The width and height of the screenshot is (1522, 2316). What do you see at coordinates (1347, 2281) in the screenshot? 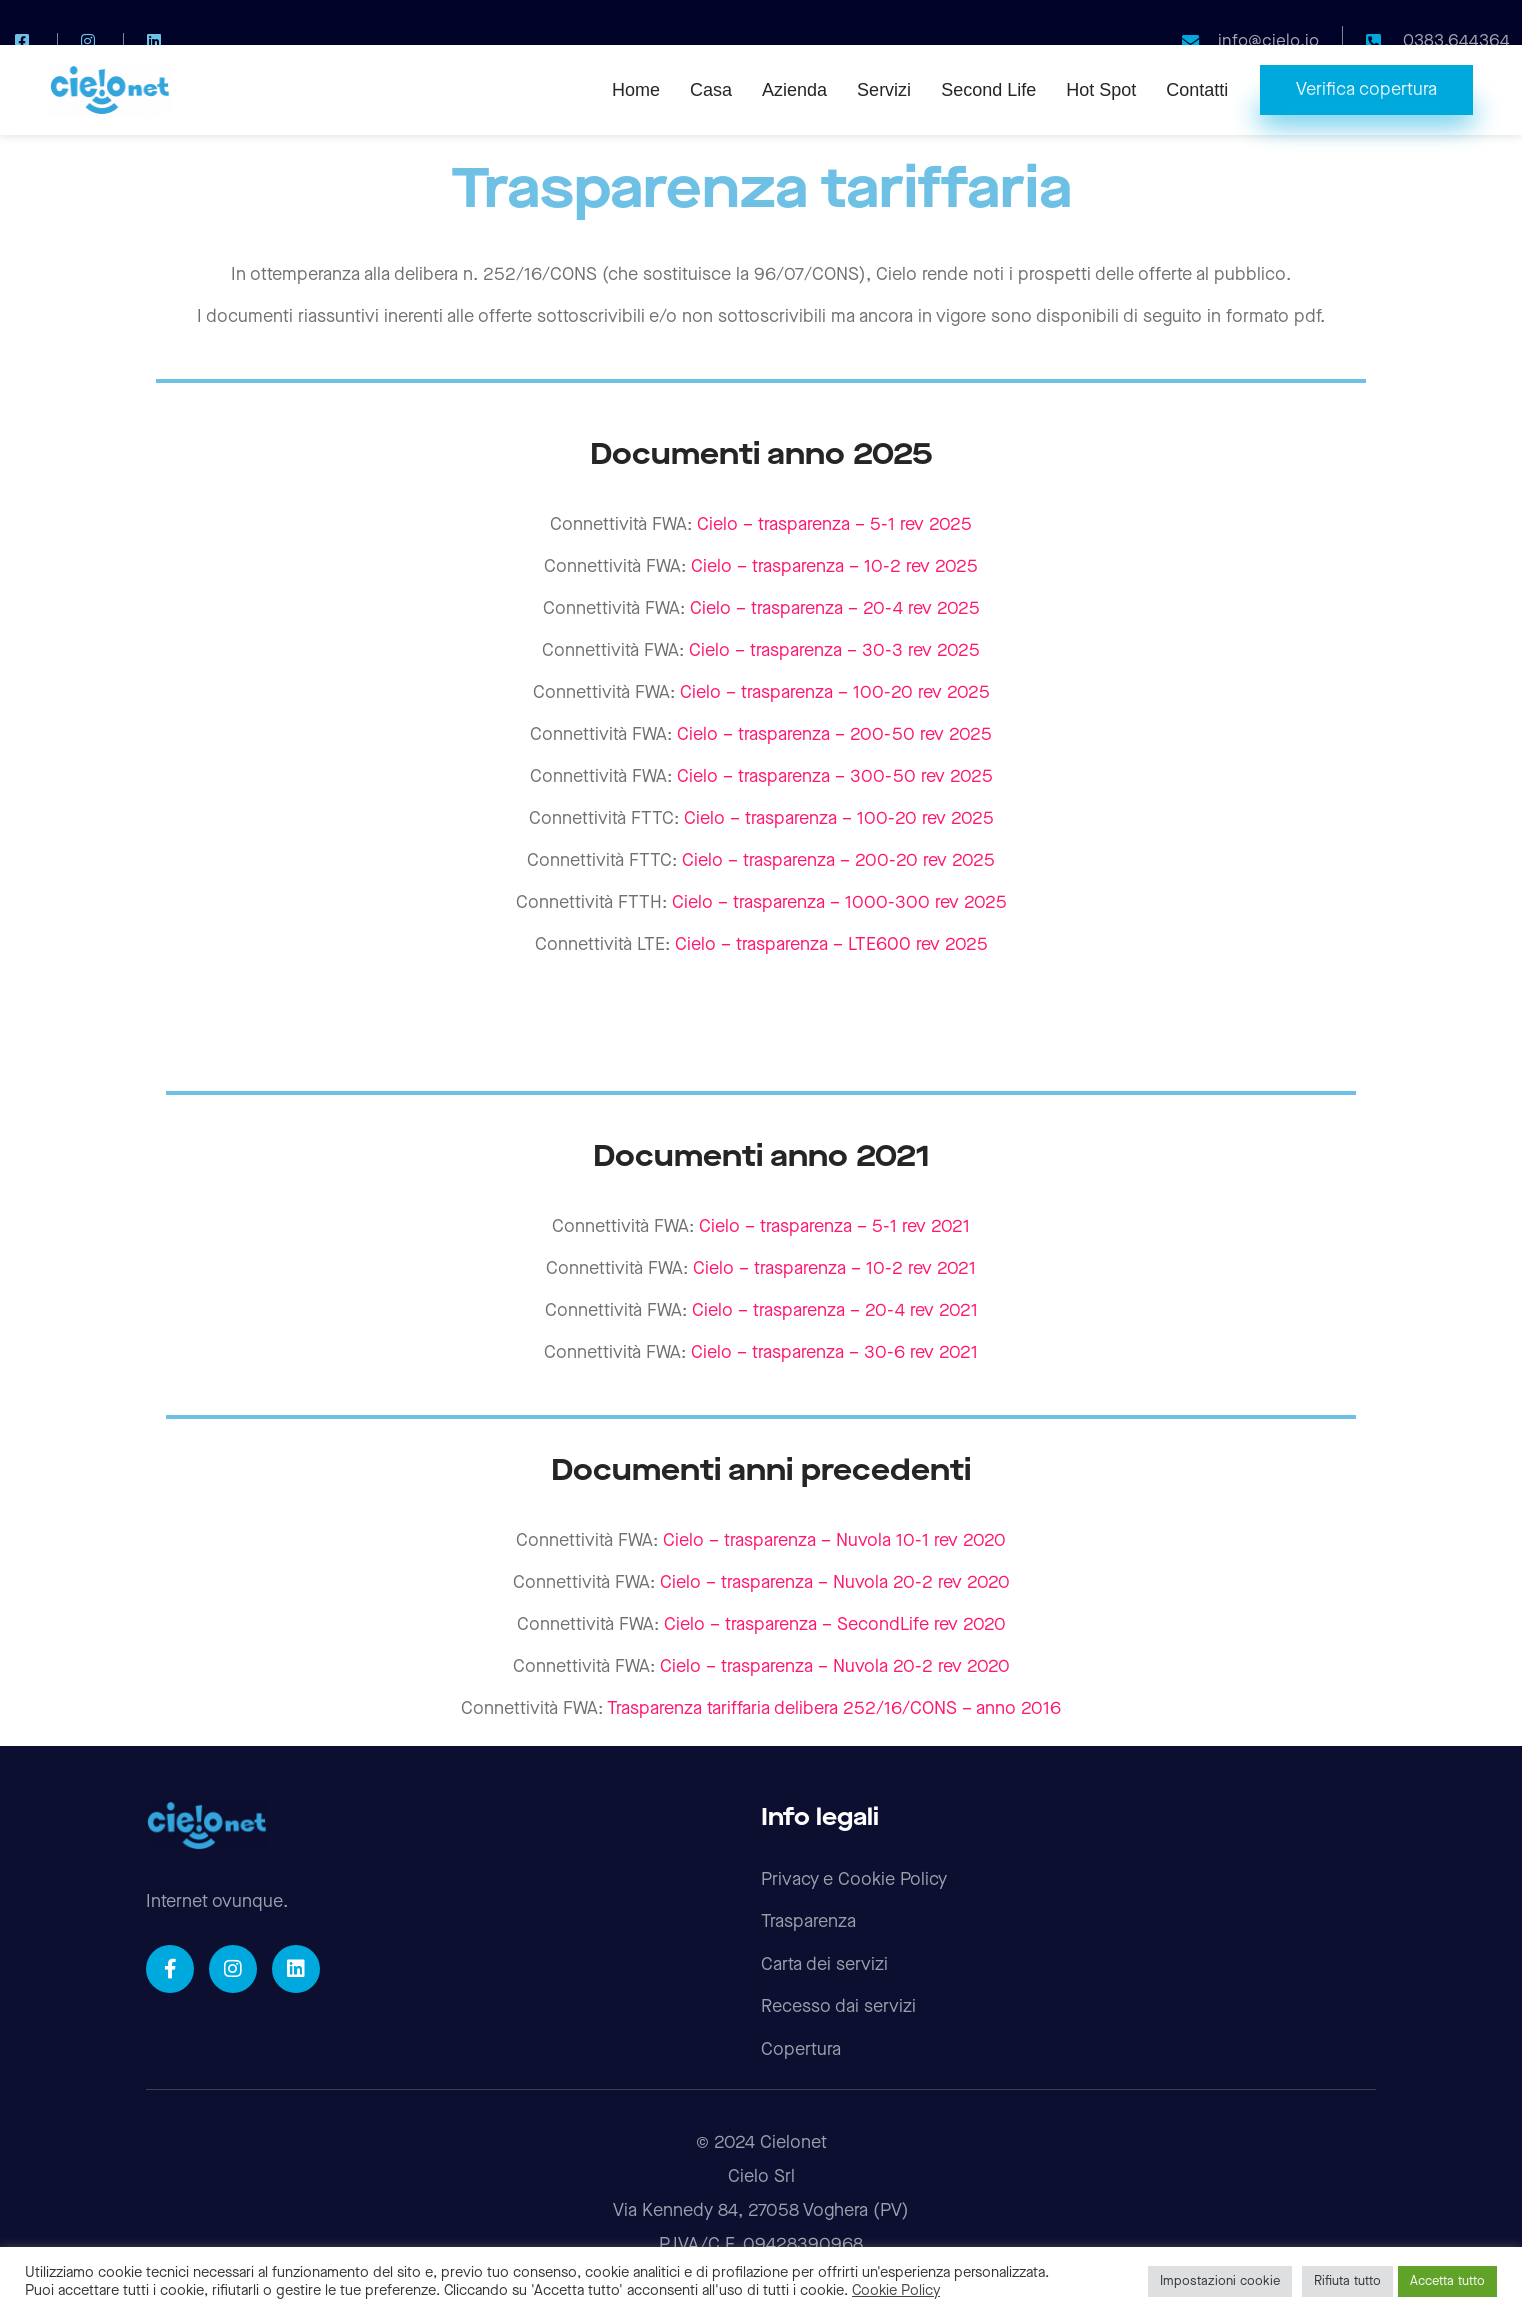
I see `Rifiuta tutto [button]` at bounding box center [1347, 2281].